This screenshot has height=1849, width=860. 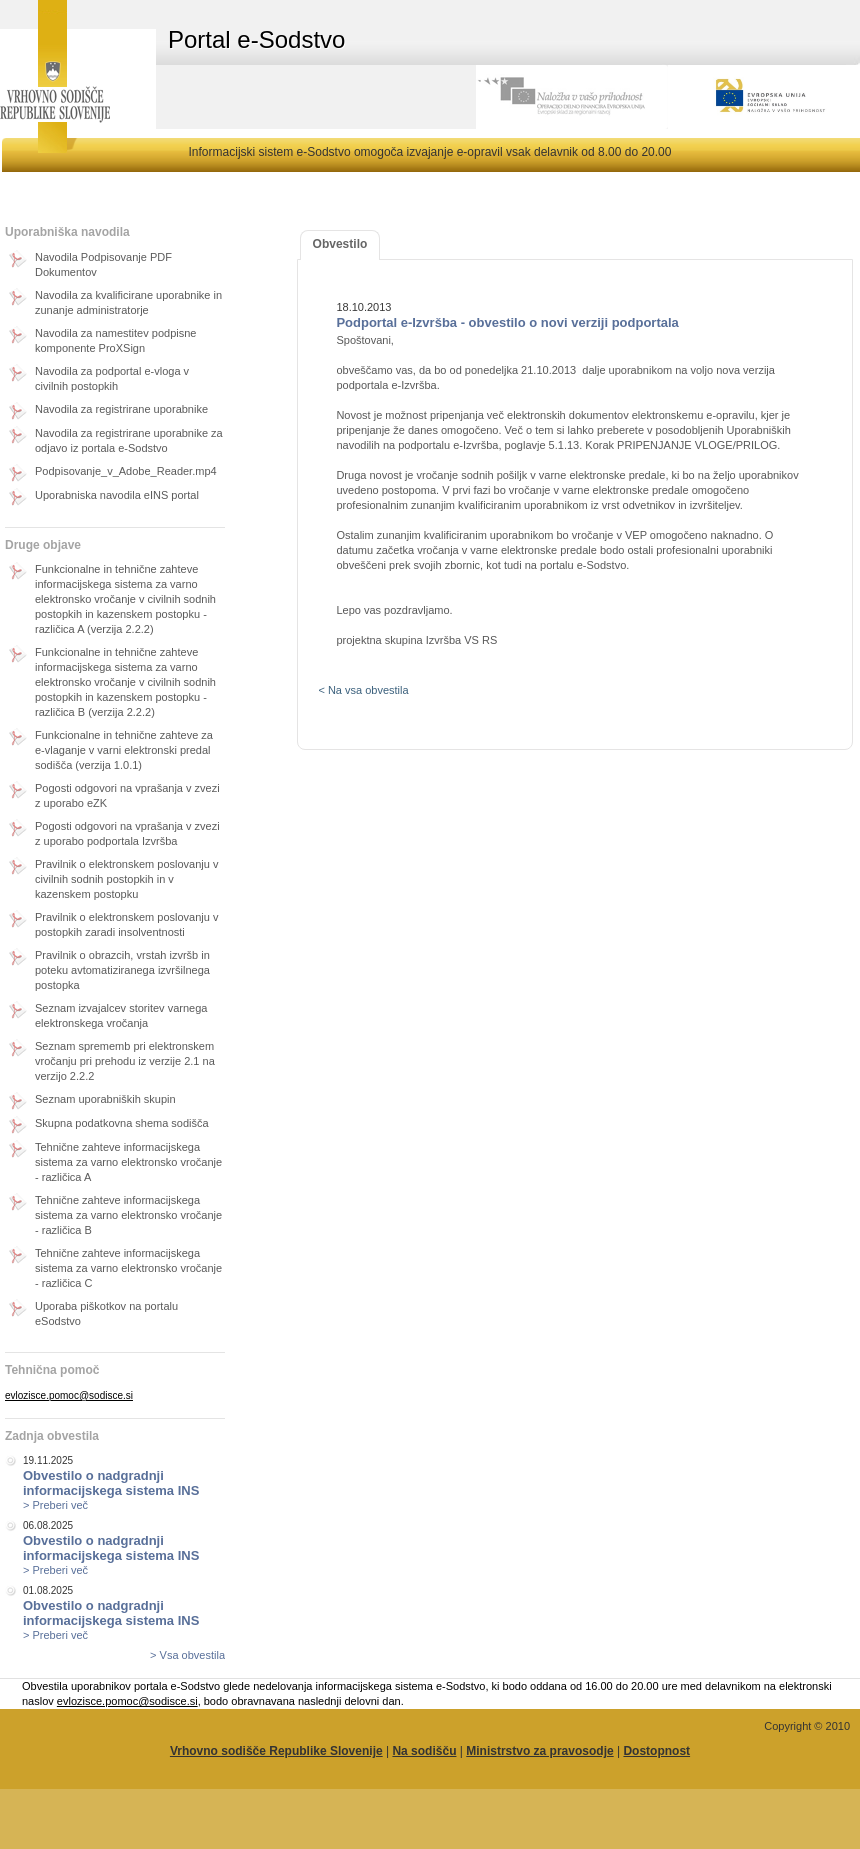 I want to click on evlozisce.pomoc@sodisce.si, so click(x=69, y=1395).